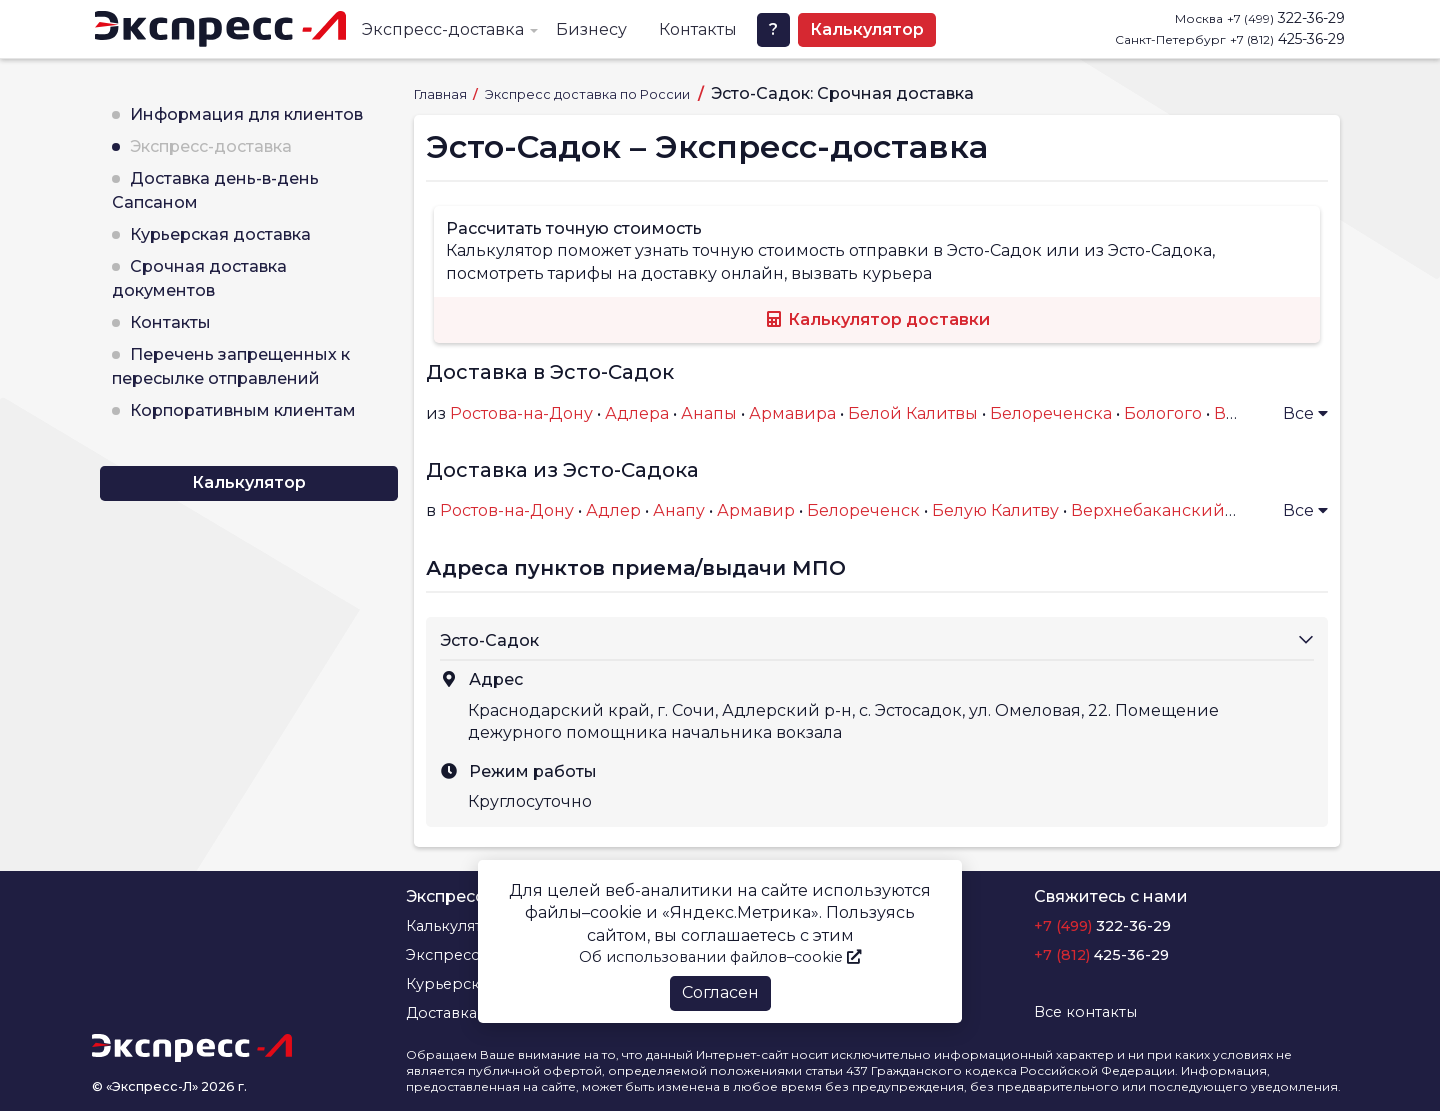 The height and width of the screenshot is (1111, 1440). Describe the element at coordinates (1163, 413) in the screenshot. I see `Бологого` at that location.